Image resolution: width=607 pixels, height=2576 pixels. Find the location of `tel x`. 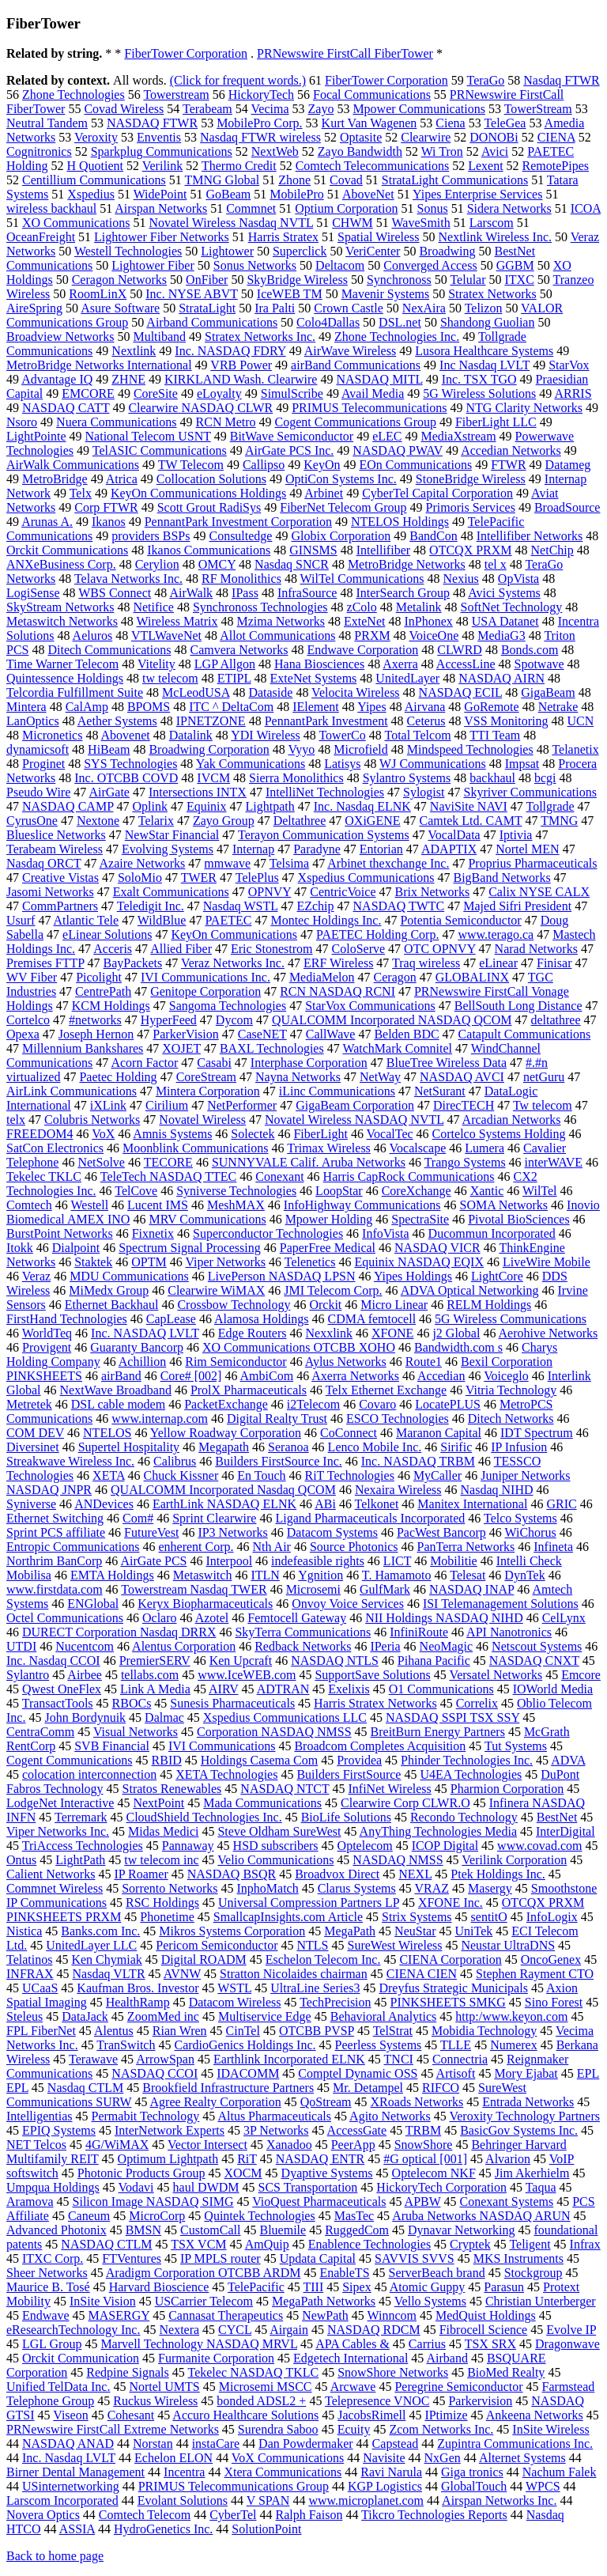

tel x is located at coordinates (495, 564).